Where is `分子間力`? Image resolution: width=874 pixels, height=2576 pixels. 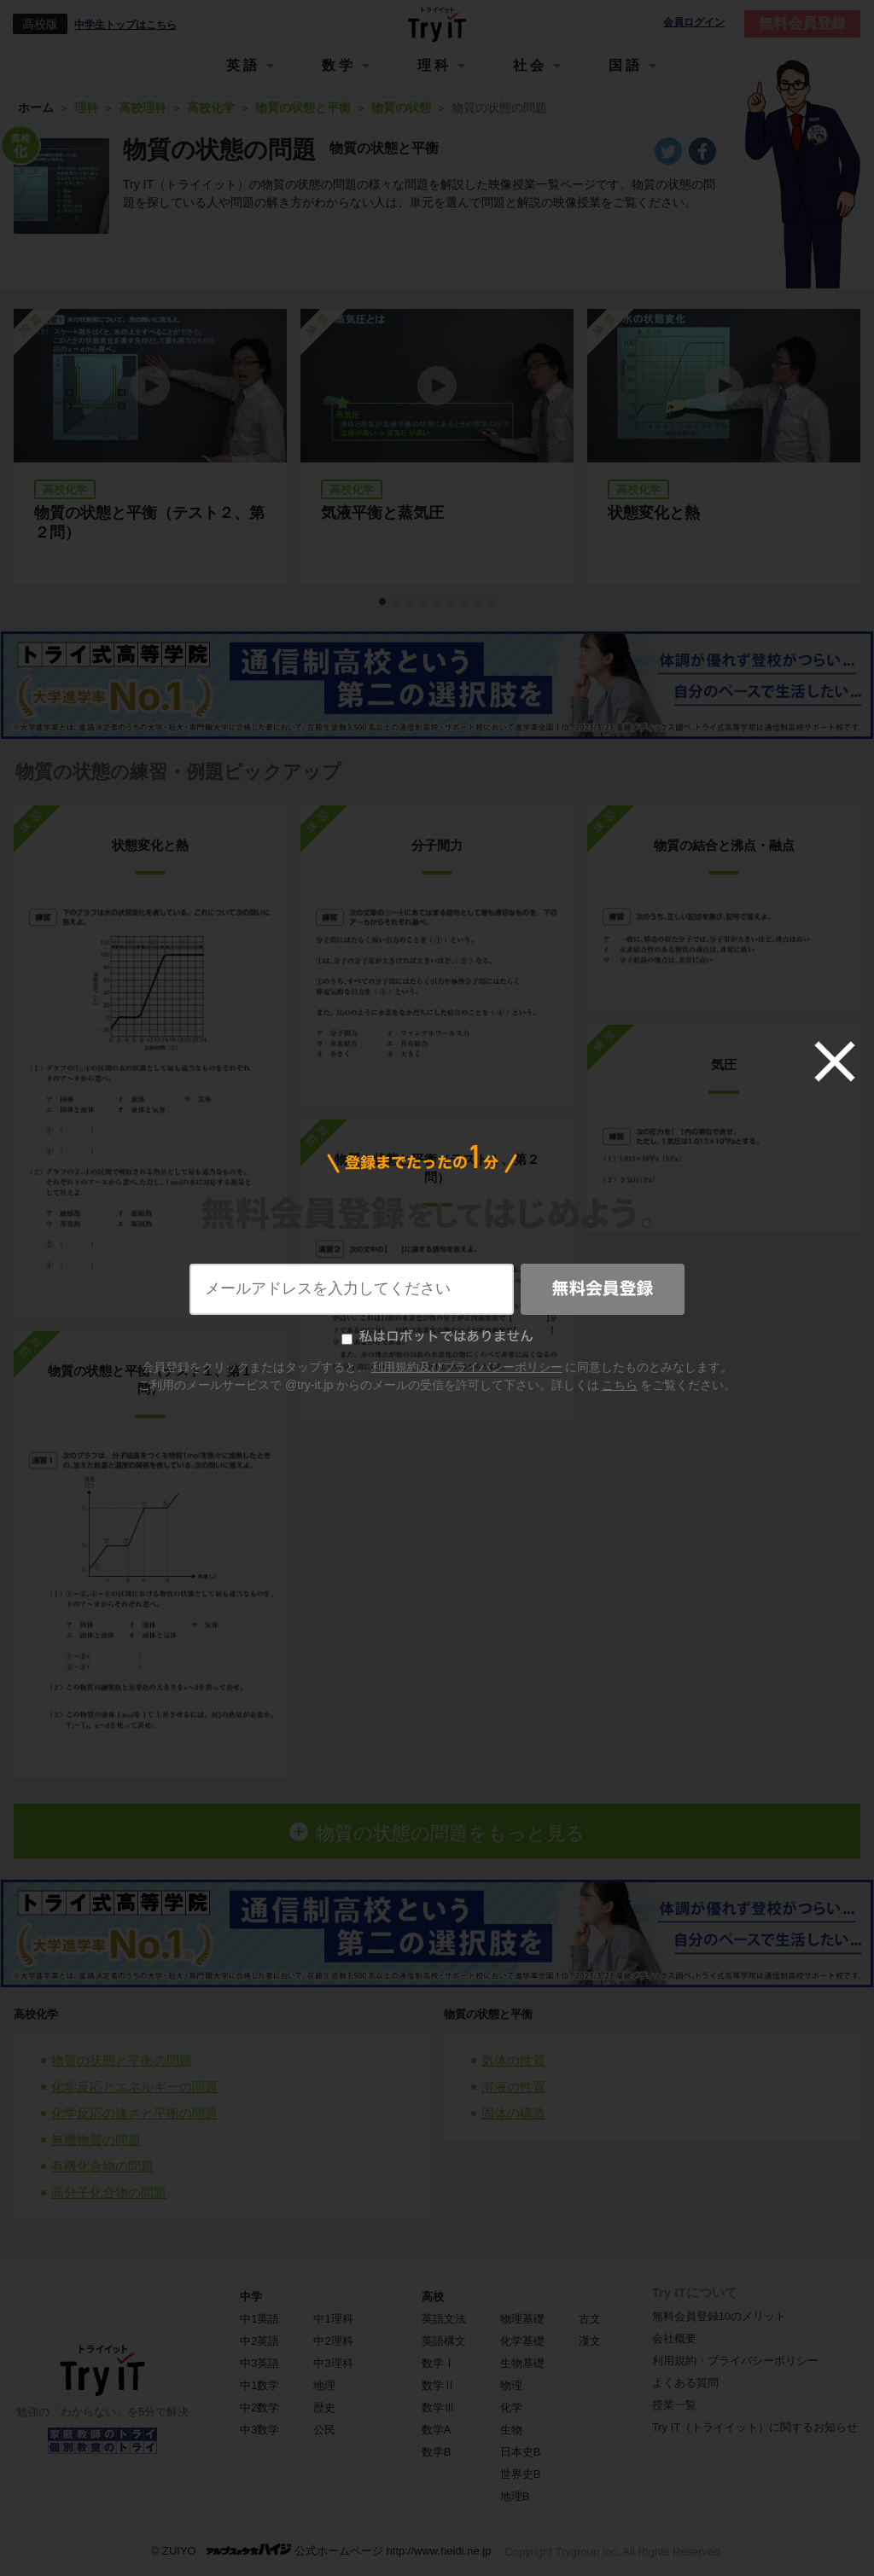 分子間力 is located at coordinates (437, 845).